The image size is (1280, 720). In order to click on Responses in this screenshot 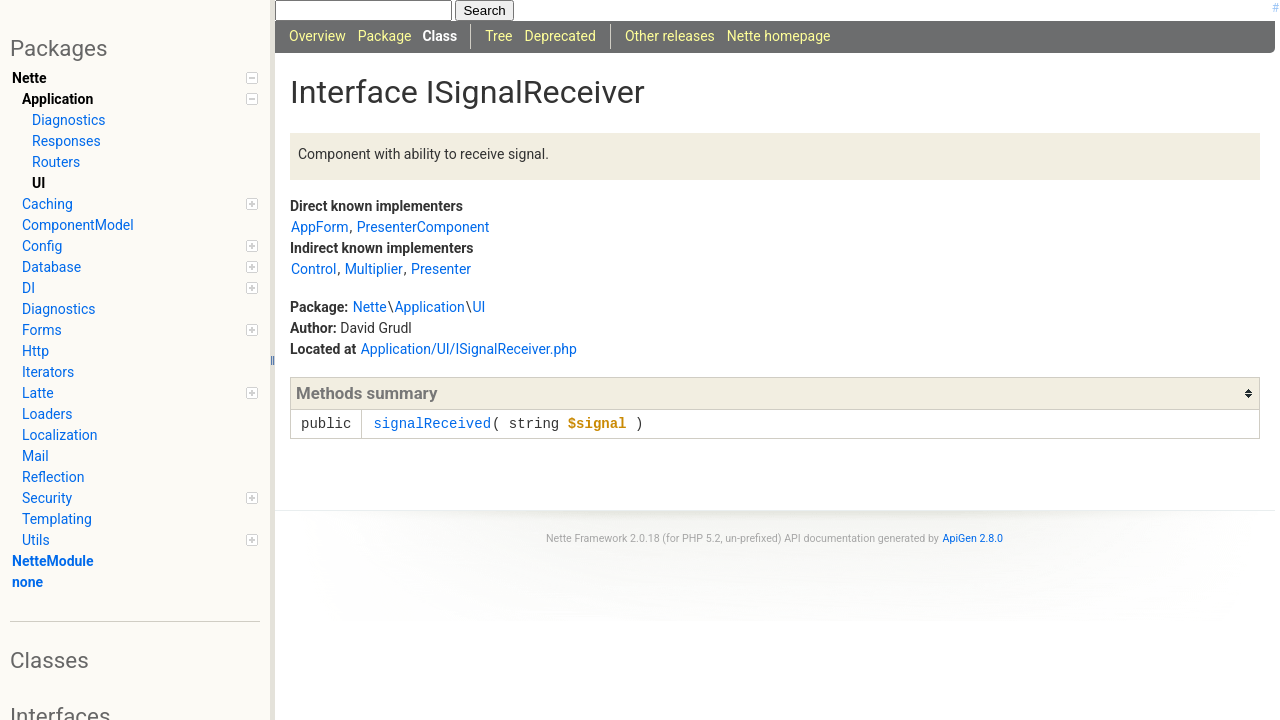, I will do `click(66, 141)`.